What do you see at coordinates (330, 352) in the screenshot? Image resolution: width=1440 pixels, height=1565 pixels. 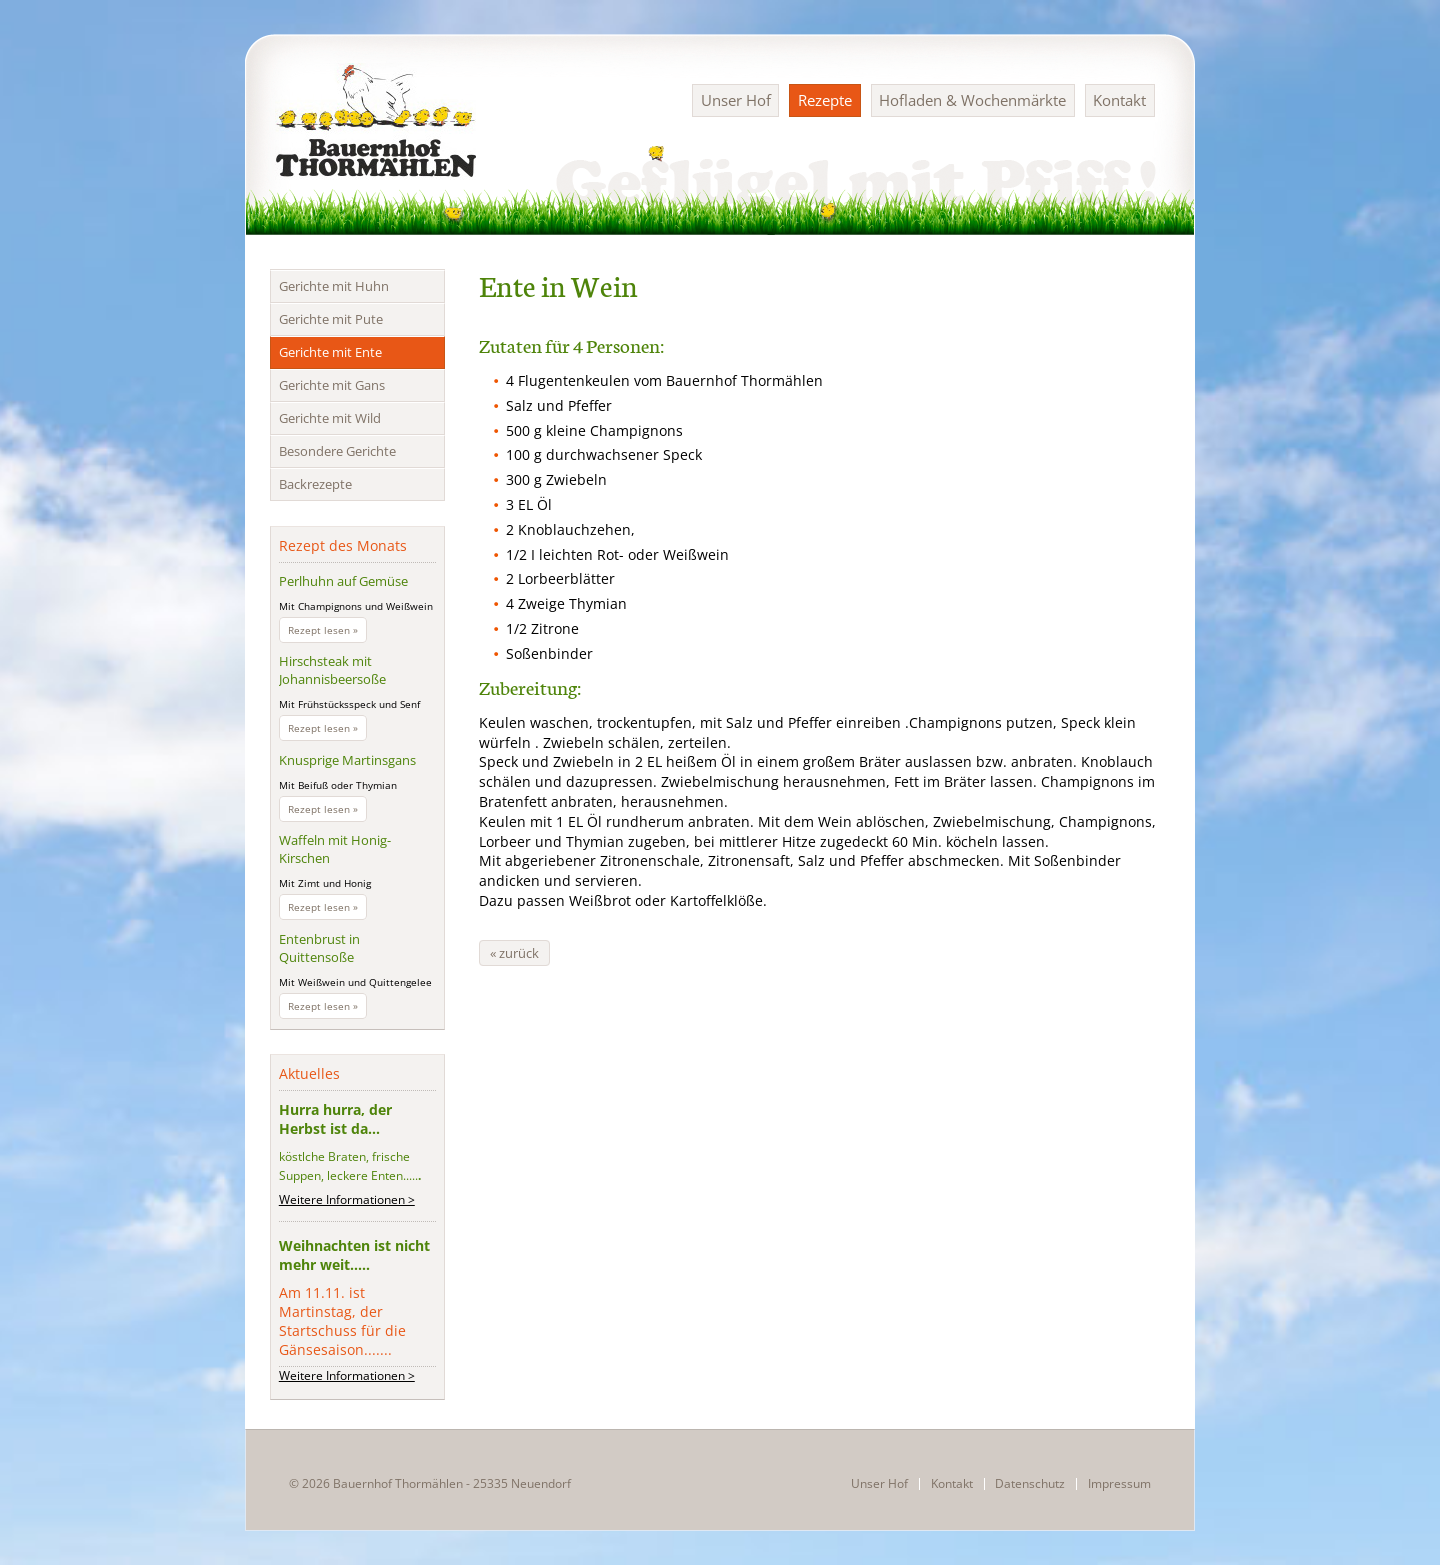 I see `Gerichte mit Ente` at bounding box center [330, 352].